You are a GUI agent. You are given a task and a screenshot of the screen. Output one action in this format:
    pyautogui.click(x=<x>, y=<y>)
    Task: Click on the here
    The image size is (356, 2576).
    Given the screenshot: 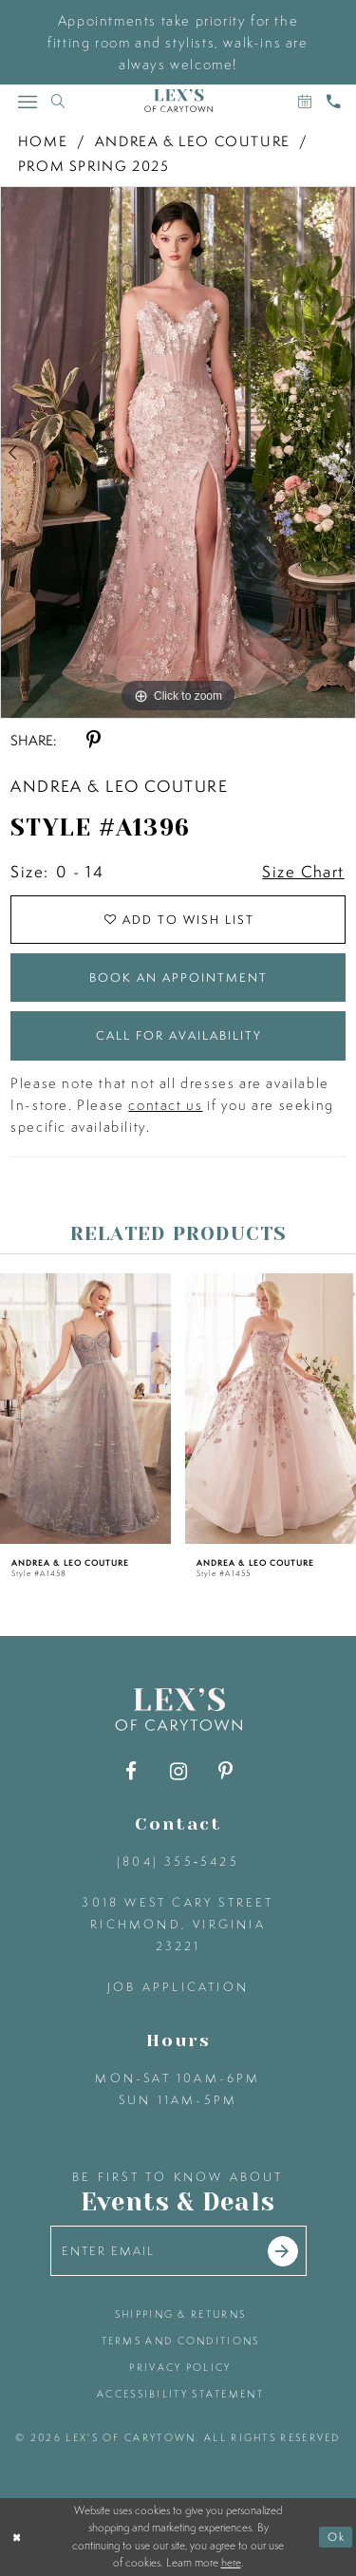 What is the action you would take?
    pyautogui.click(x=231, y=2562)
    